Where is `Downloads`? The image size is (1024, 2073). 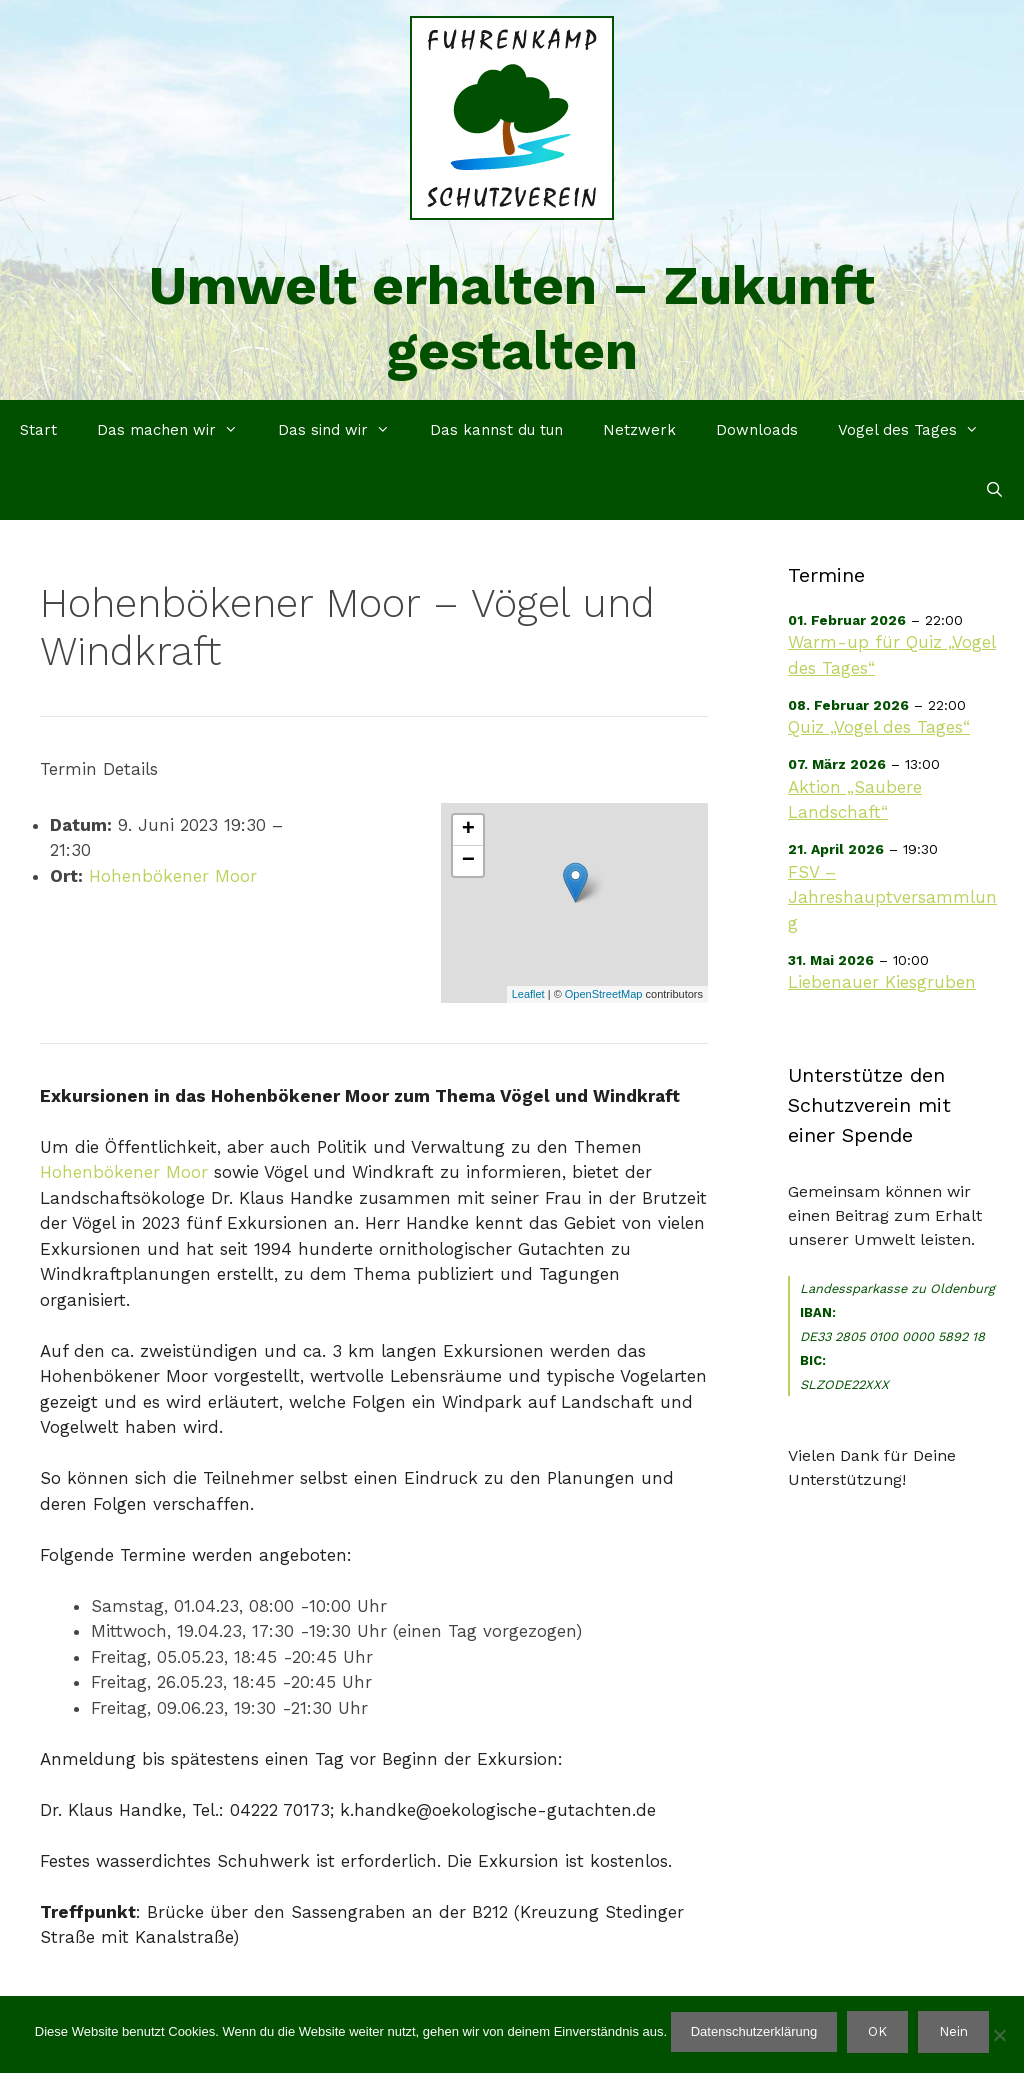 Downloads is located at coordinates (757, 430).